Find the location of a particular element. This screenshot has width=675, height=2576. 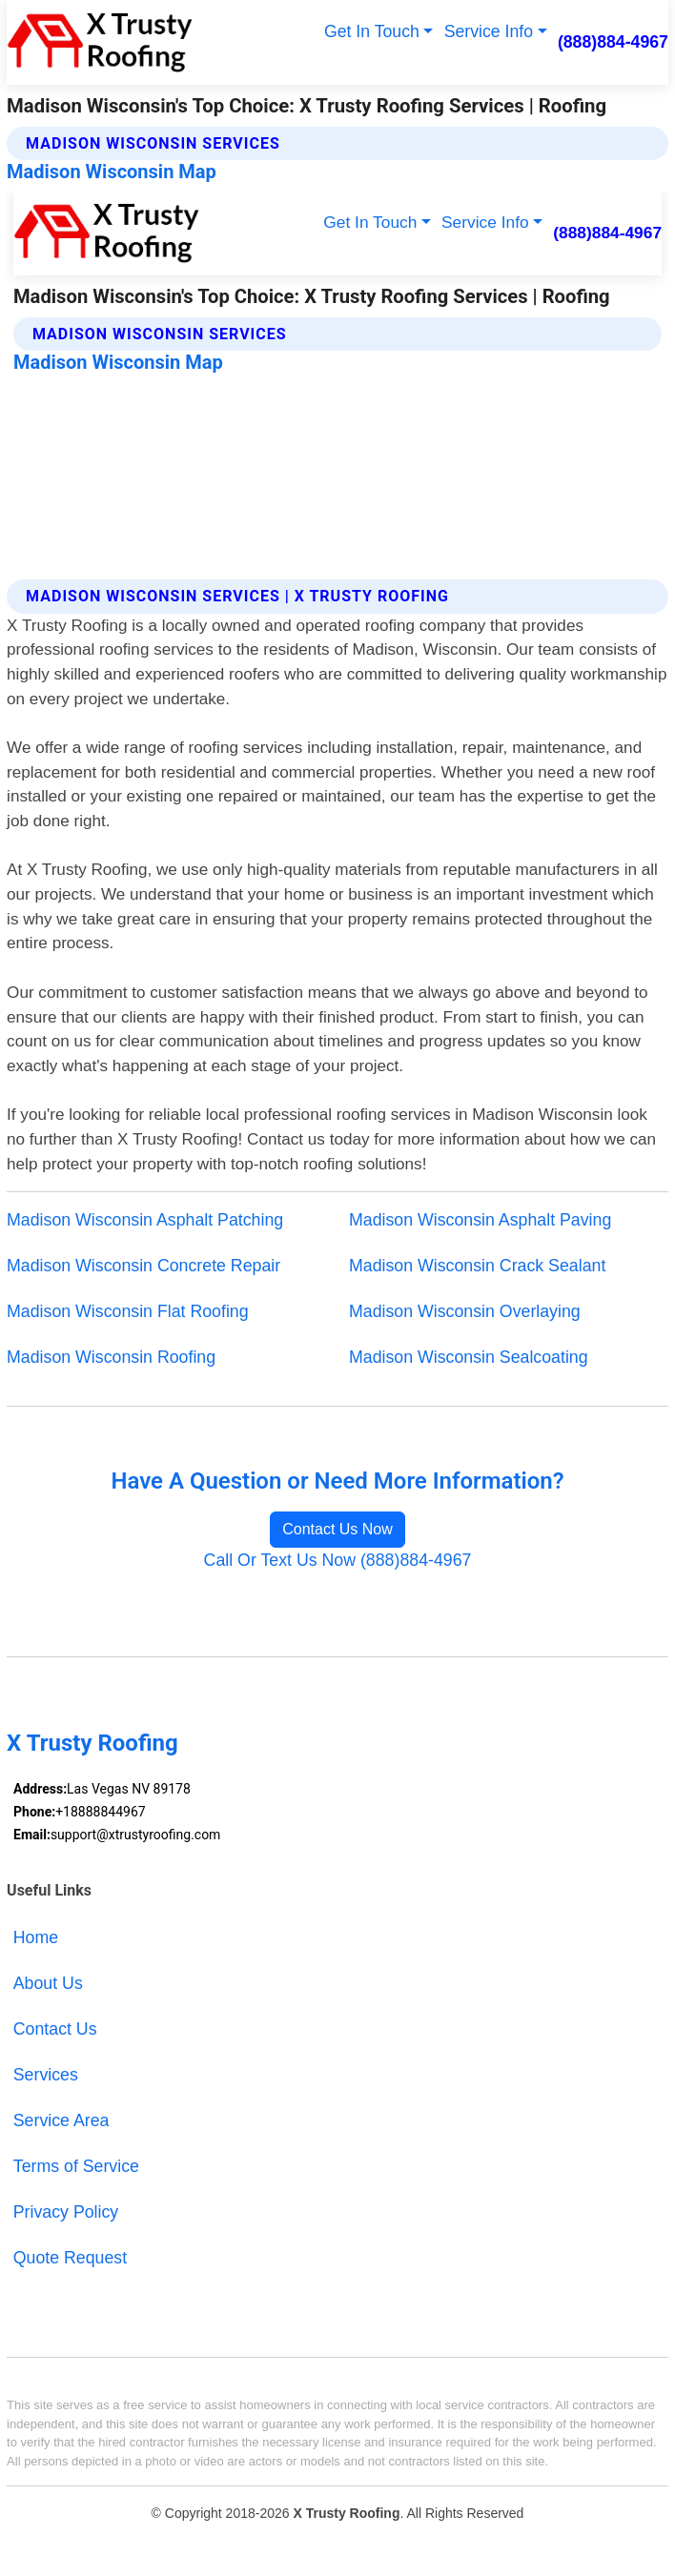

Call Or Text Us Now (888)884-4967 is located at coordinates (338, 1560).